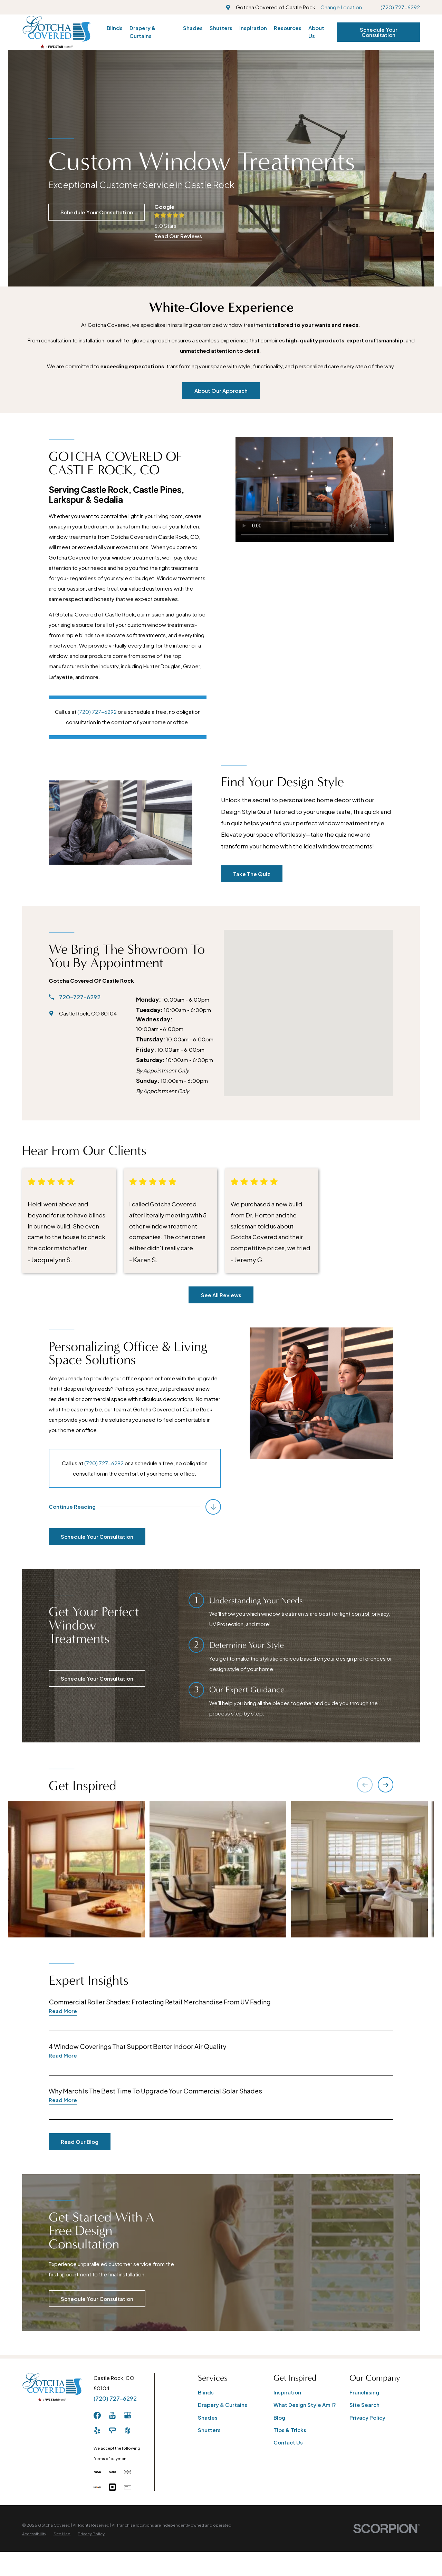  I want to click on Blinds, so click(206, 2392).